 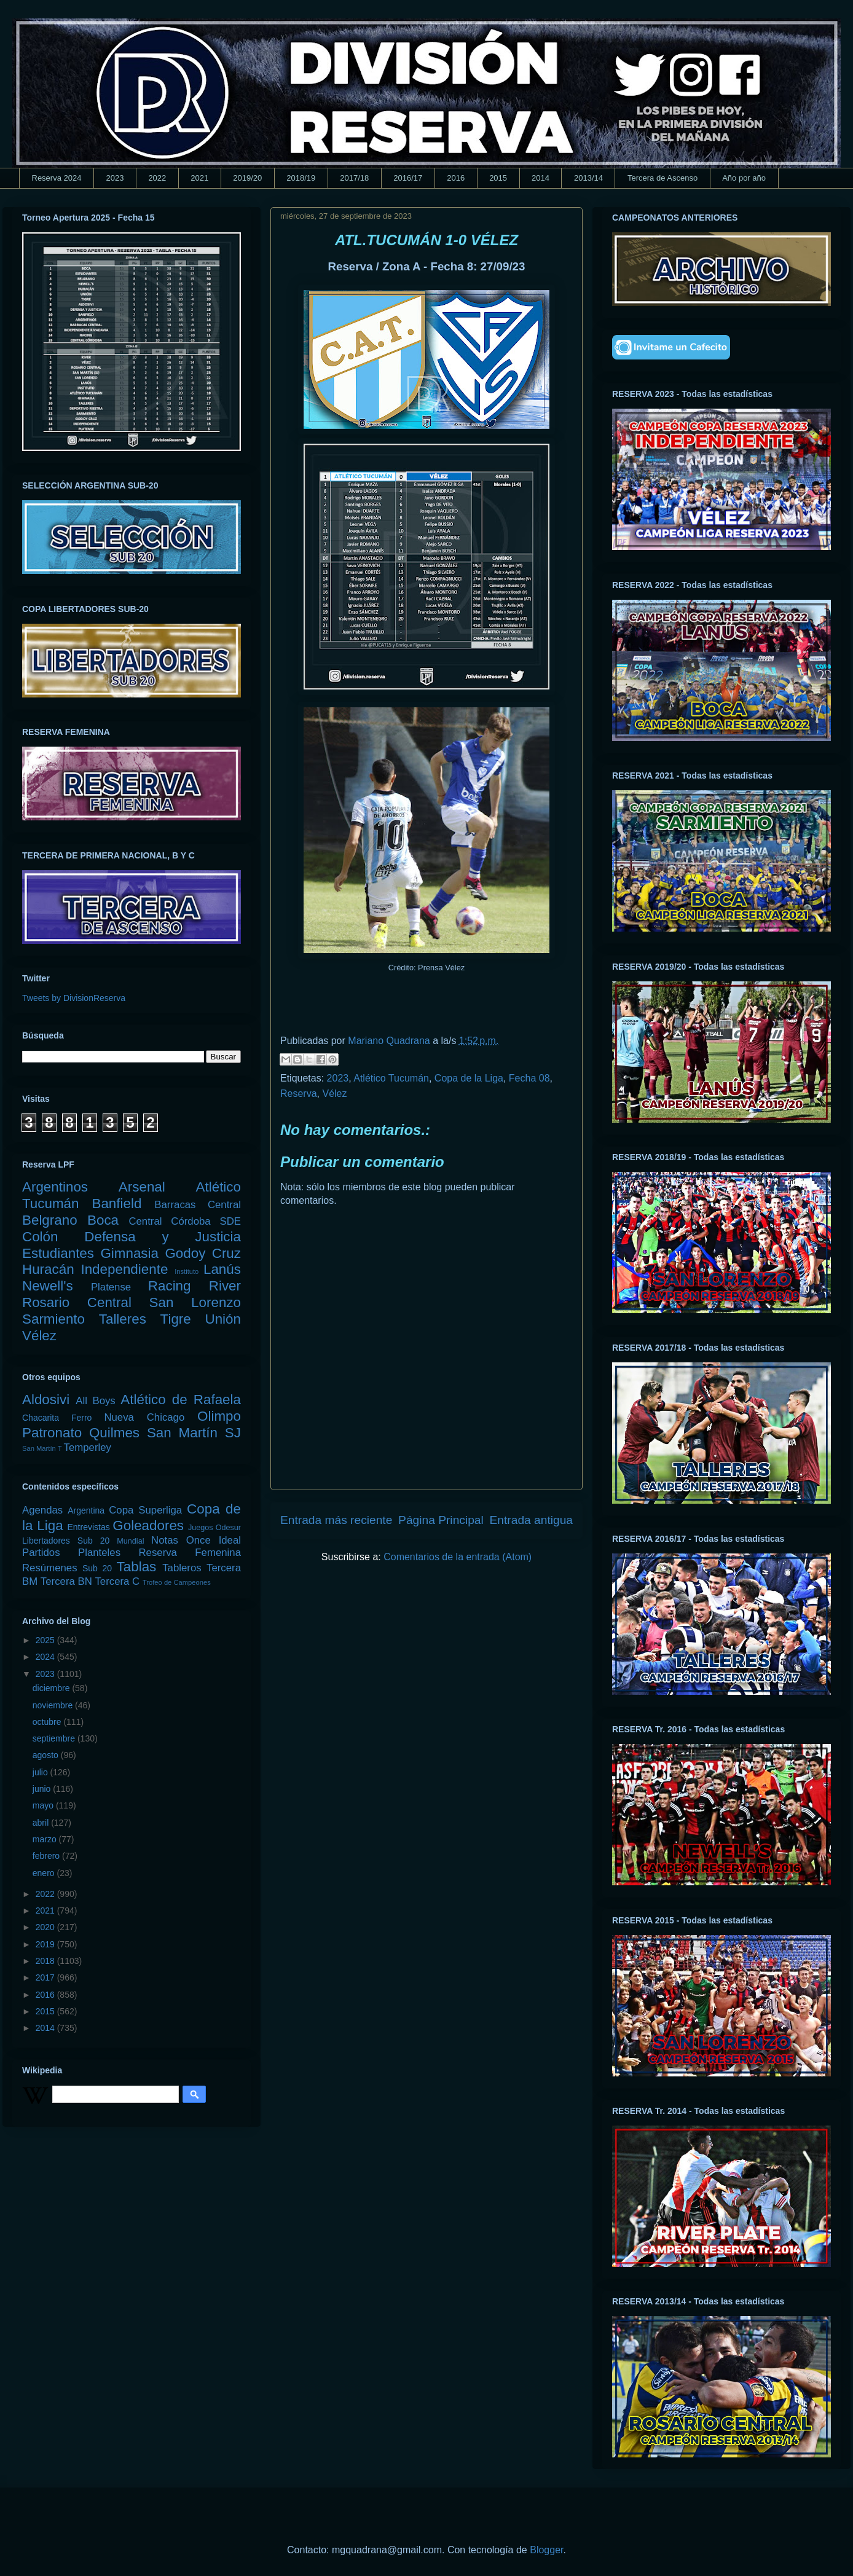 What do you see at coordinates (144, 1417) in the screenshot?
I see `Nueva Chicago` at bounding box center [144, 1417].